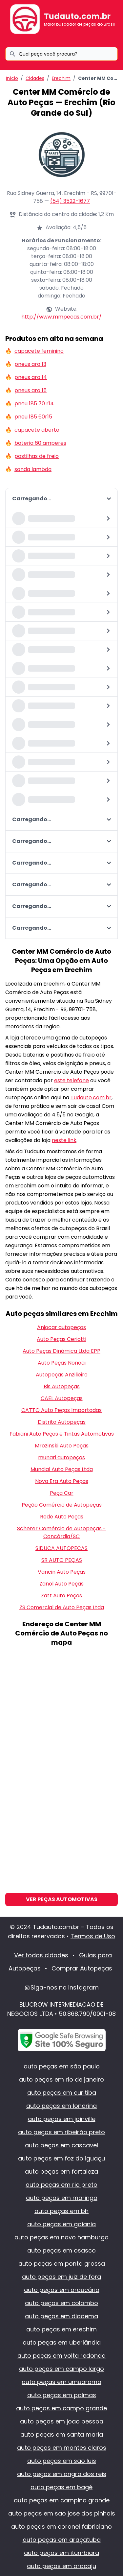  Describe the element at coordinates (32, 469) in the screenshot. I see `sonda lambda` at that location.